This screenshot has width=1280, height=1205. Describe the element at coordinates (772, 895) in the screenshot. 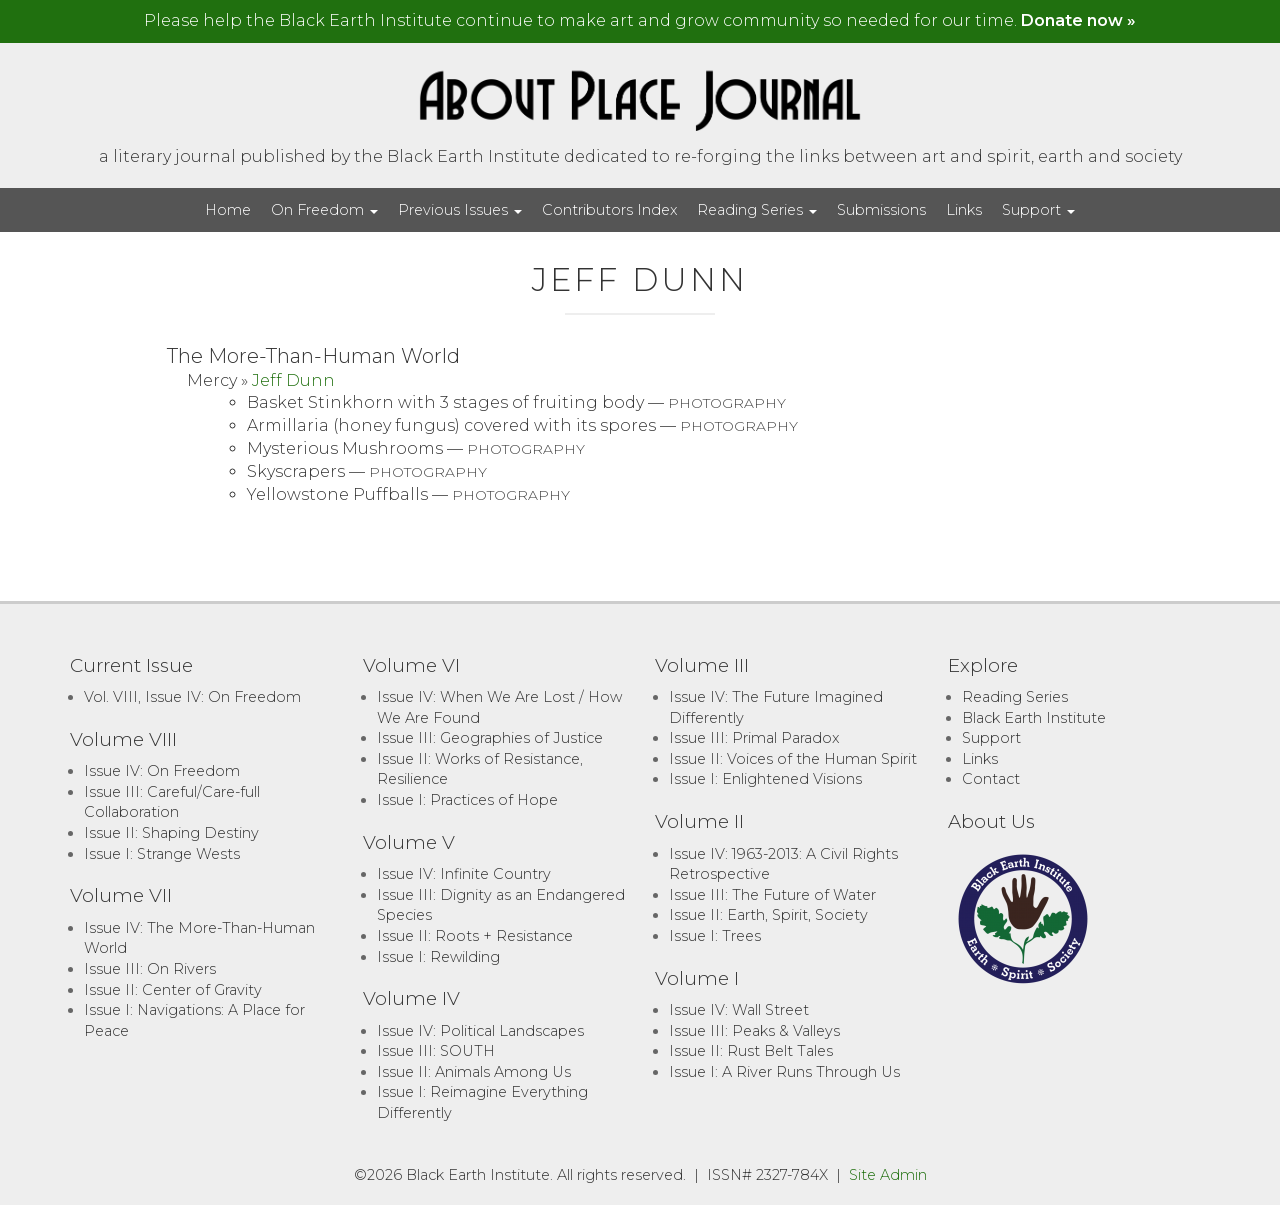

I see `Issue III: The Future of Water` at that location.